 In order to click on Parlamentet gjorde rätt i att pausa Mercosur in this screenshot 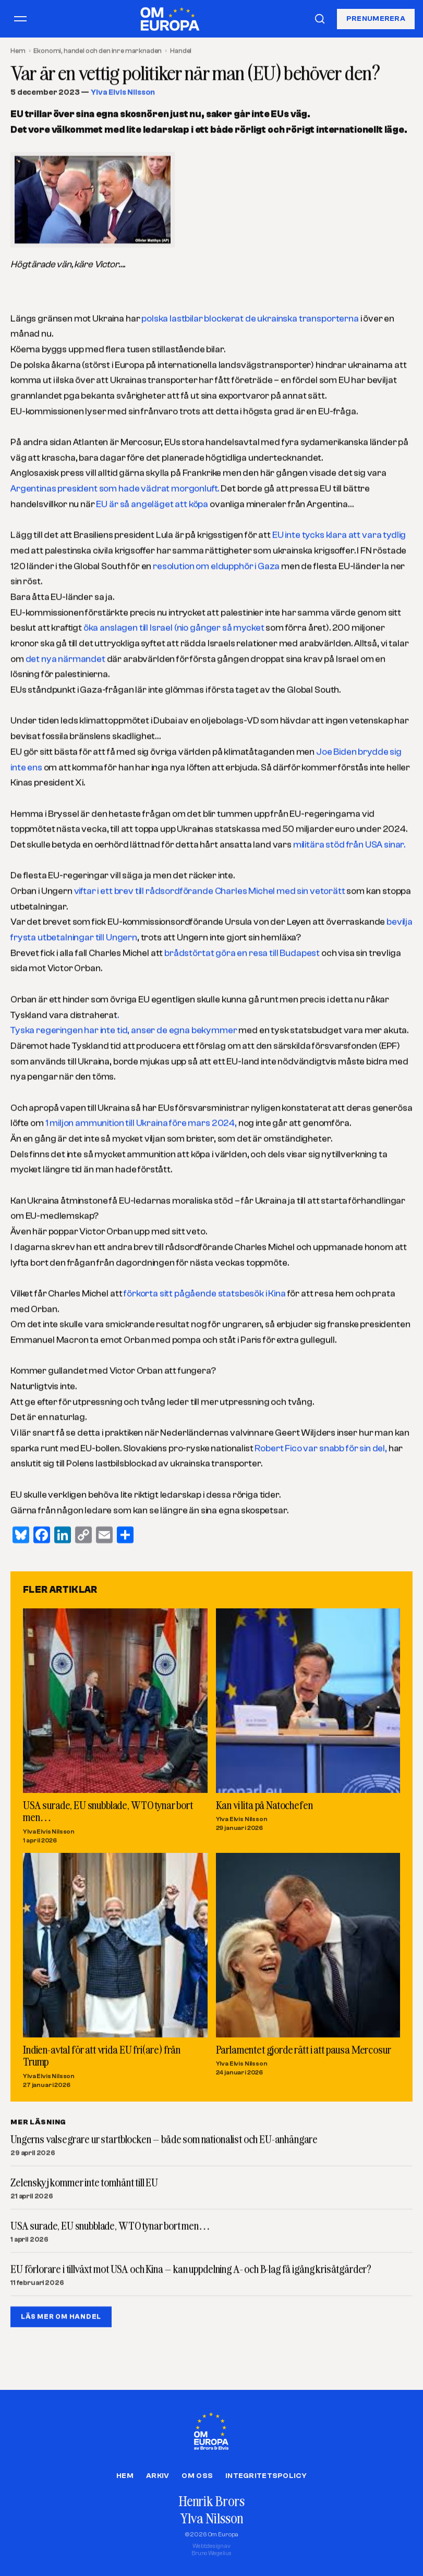, I will do `click(303, 2049)`.